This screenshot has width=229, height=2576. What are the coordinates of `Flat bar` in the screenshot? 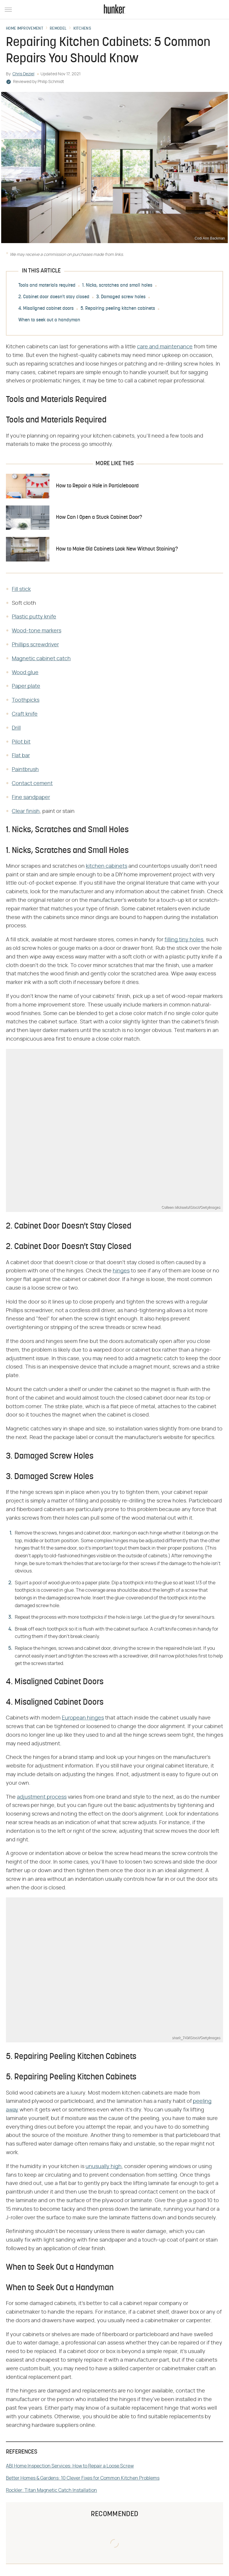 It's located at (21, 755).